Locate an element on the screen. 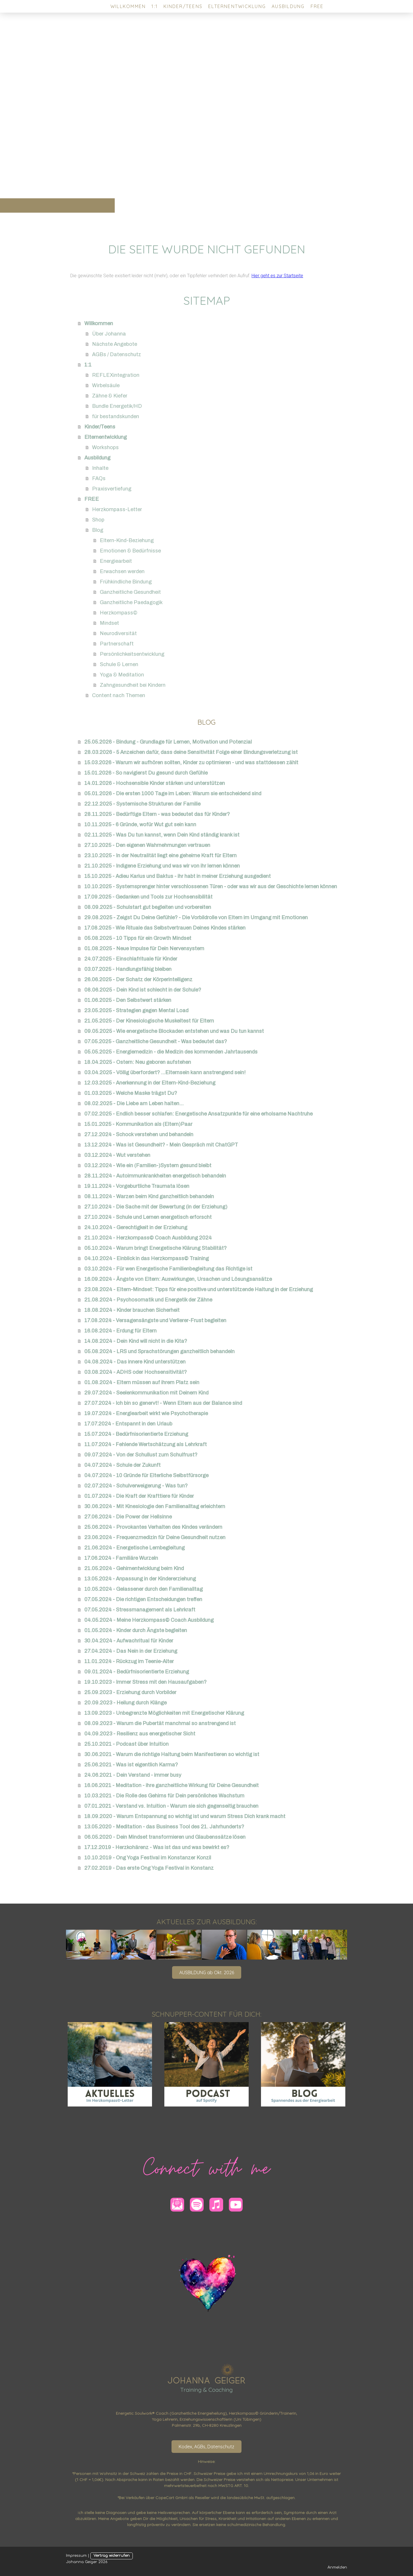  03.12.2024 - Wut verstehen is located at coordinates (117, 1155).